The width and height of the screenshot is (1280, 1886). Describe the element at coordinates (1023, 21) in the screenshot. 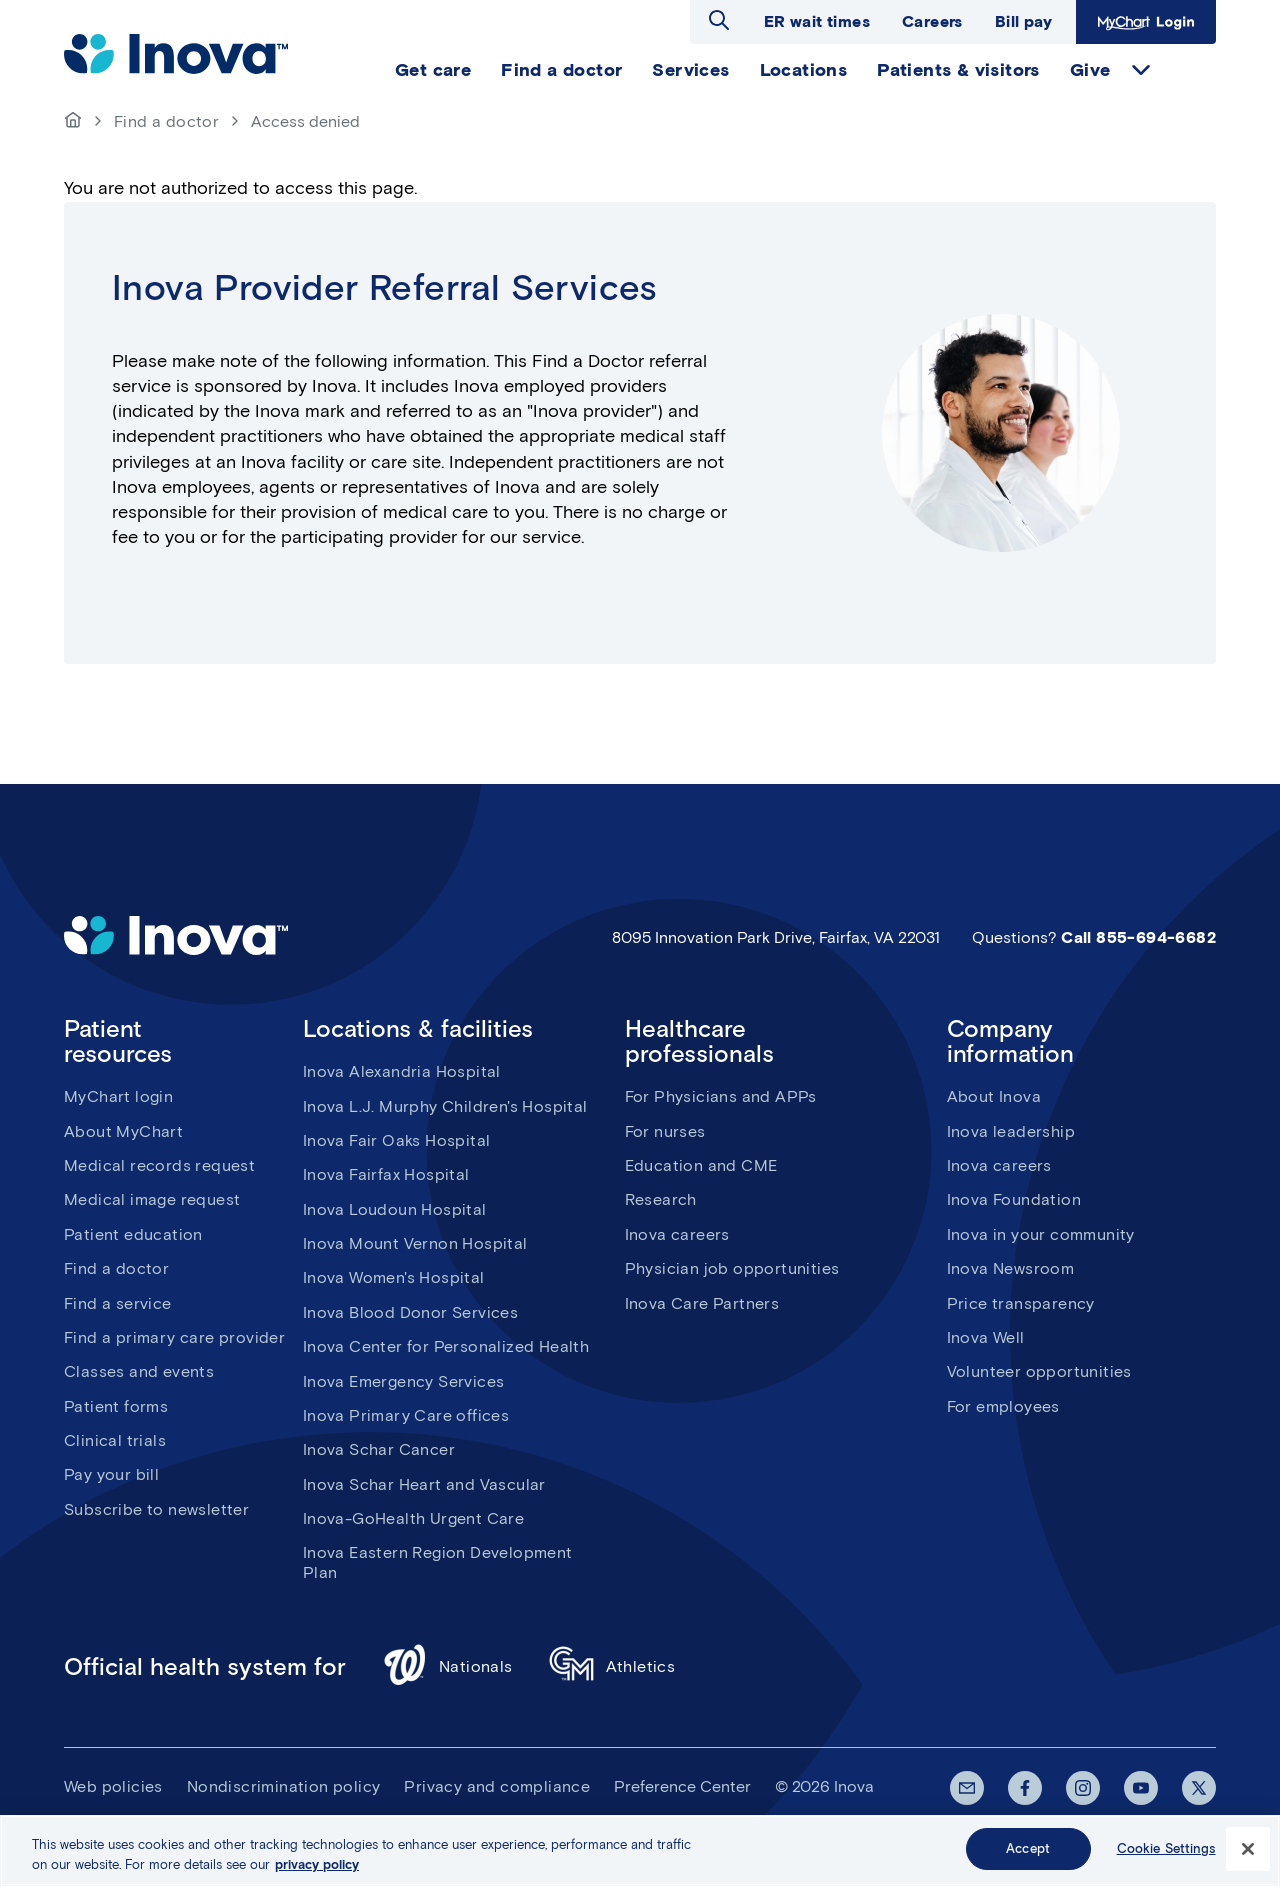

I see `Bill pay` at that location.